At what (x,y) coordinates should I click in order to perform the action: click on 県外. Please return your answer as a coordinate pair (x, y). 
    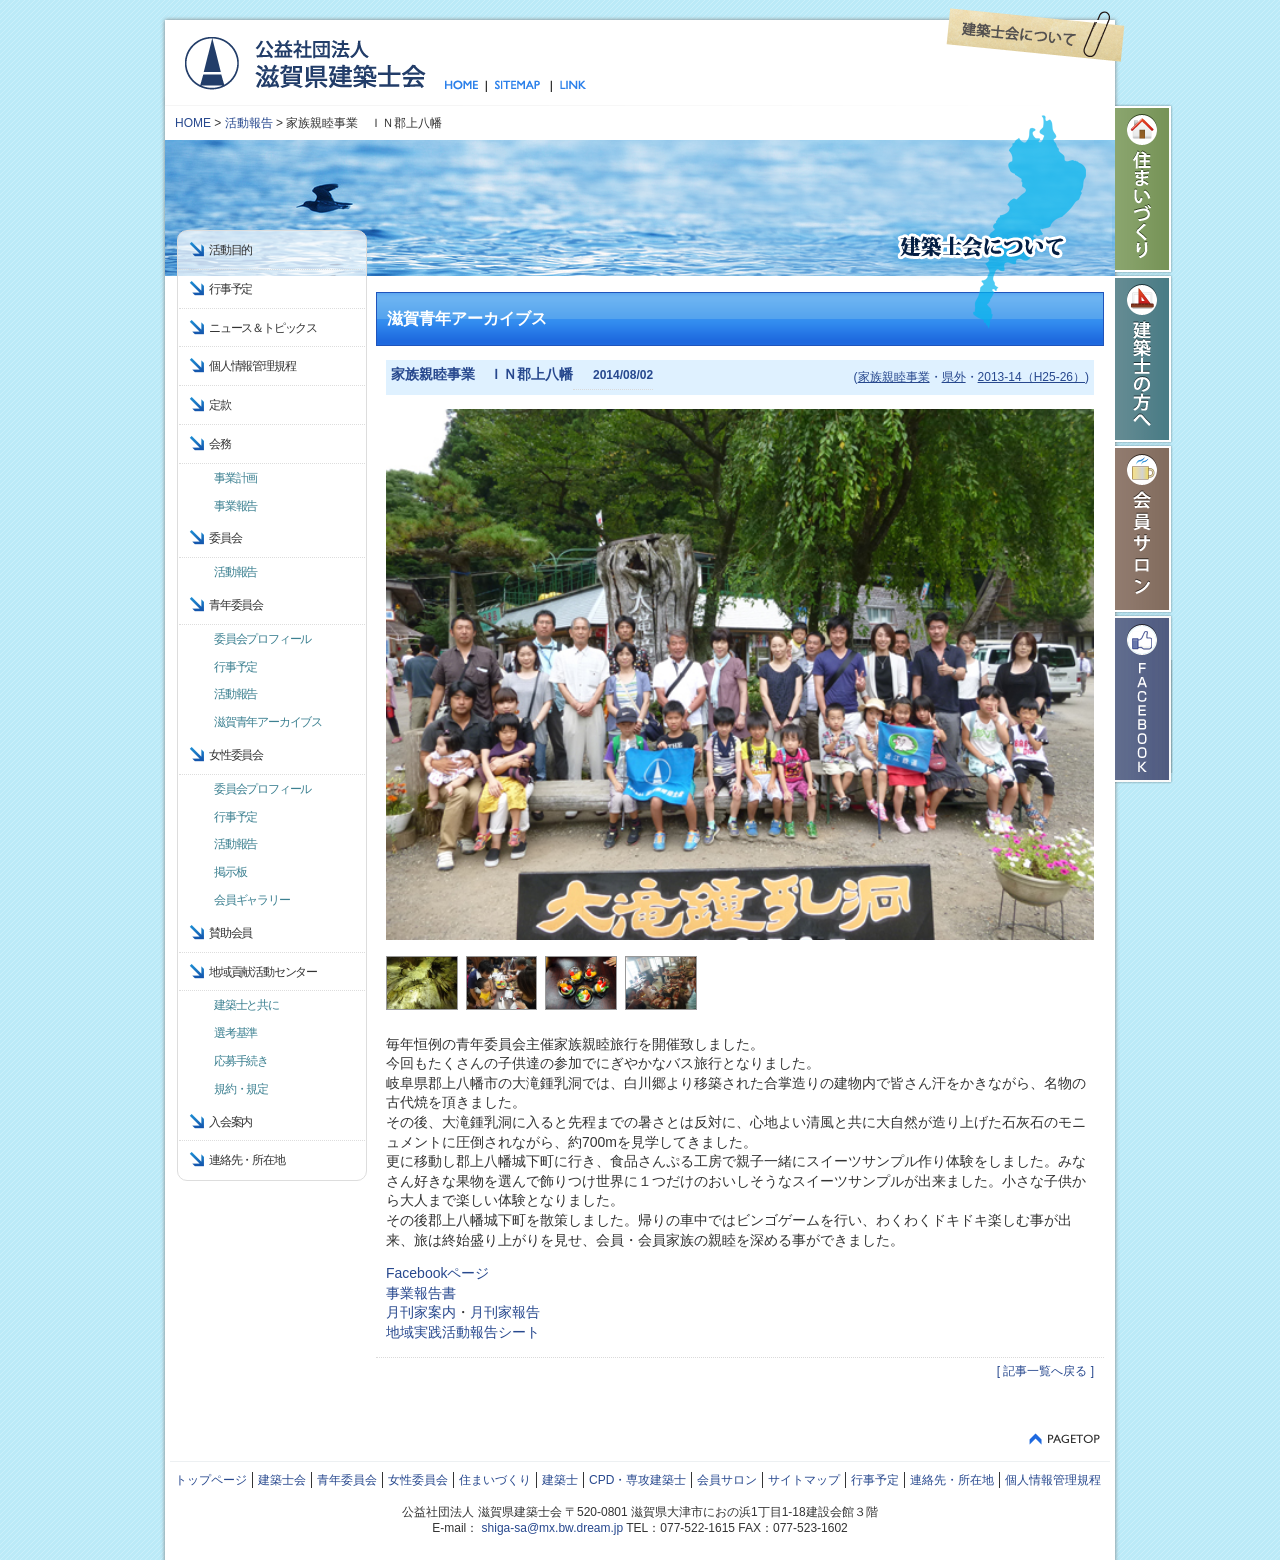
    Looking at the image, I should click on (954, 377).